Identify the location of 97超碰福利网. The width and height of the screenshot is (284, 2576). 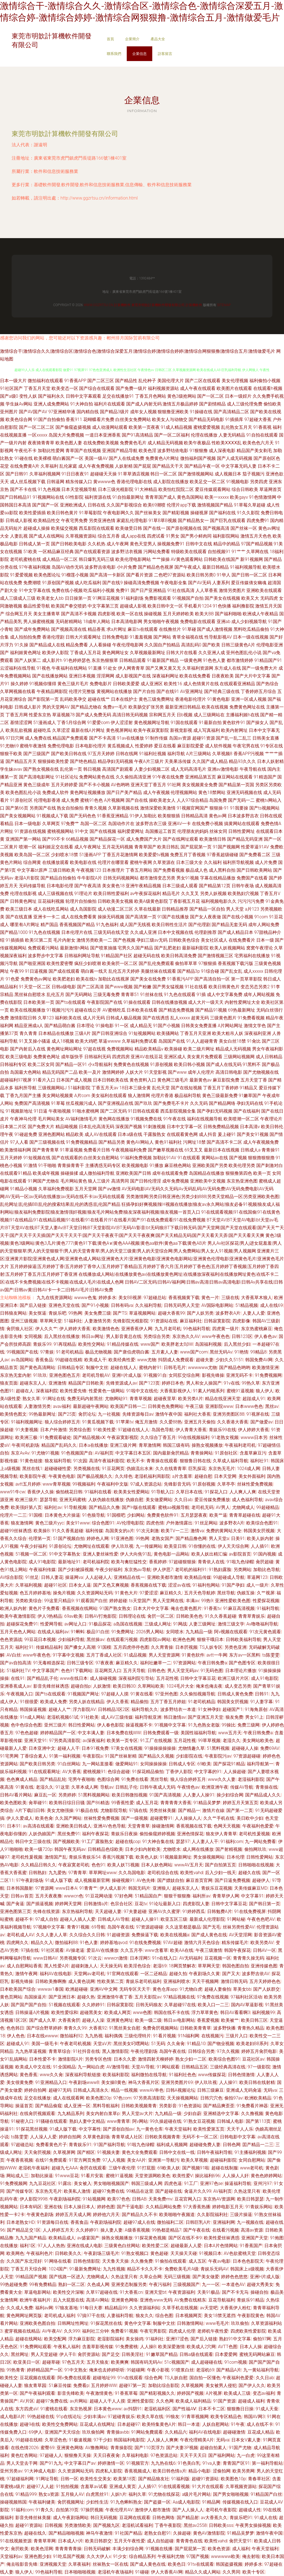
(20, 2478).